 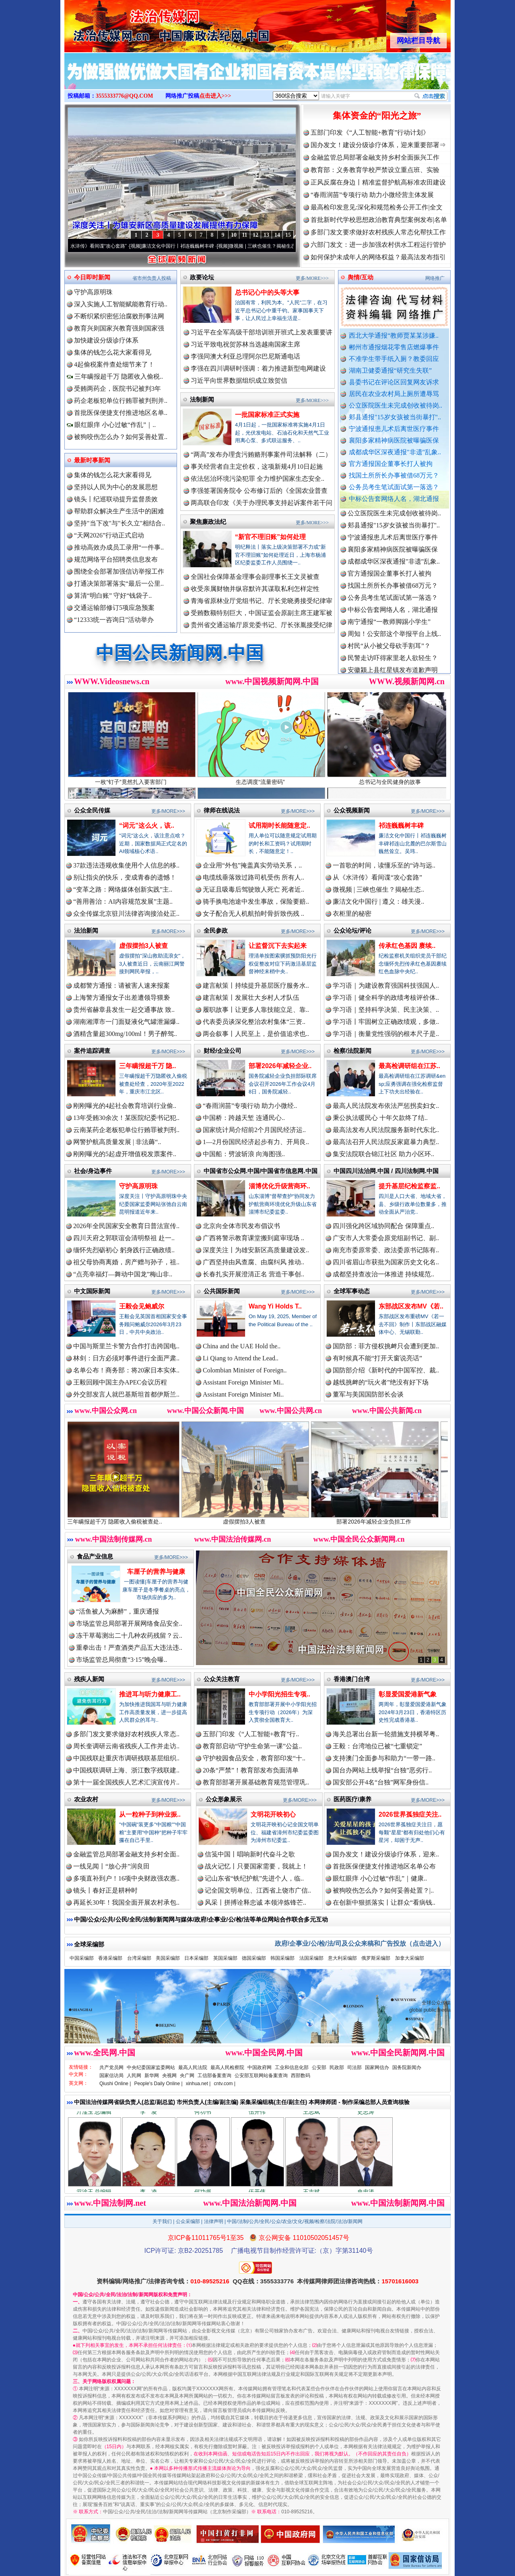 I want to click on 秉公执法暖民心 十年欠款终了结.., so click(x=380, y=1117).